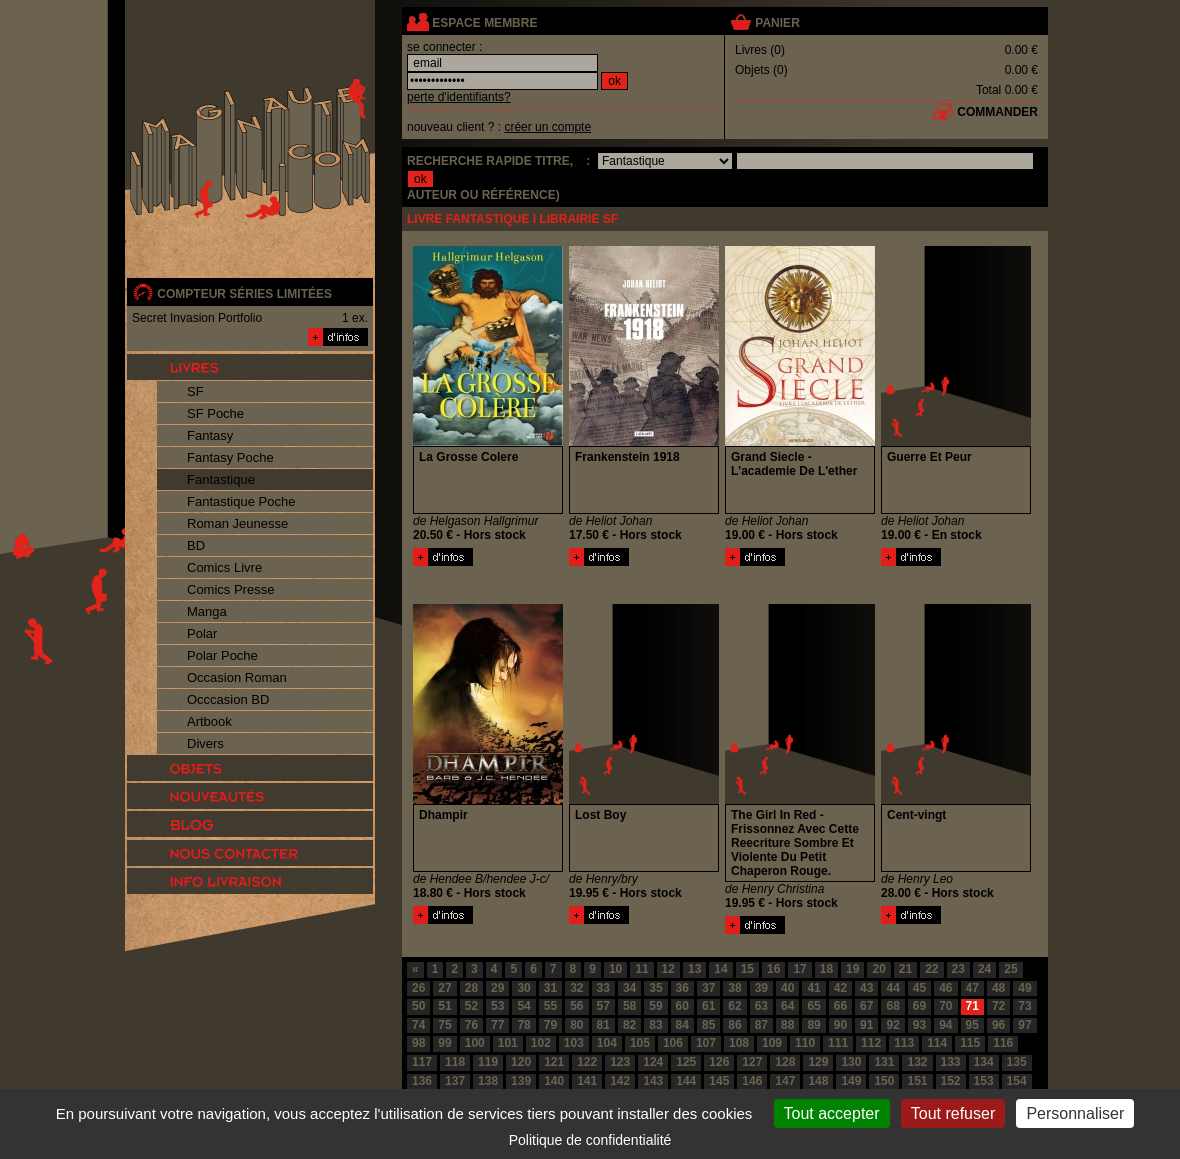  What do you see at coordinates (694, 969) in the screenshot?
I see `13` at bounding box center [694, 969].